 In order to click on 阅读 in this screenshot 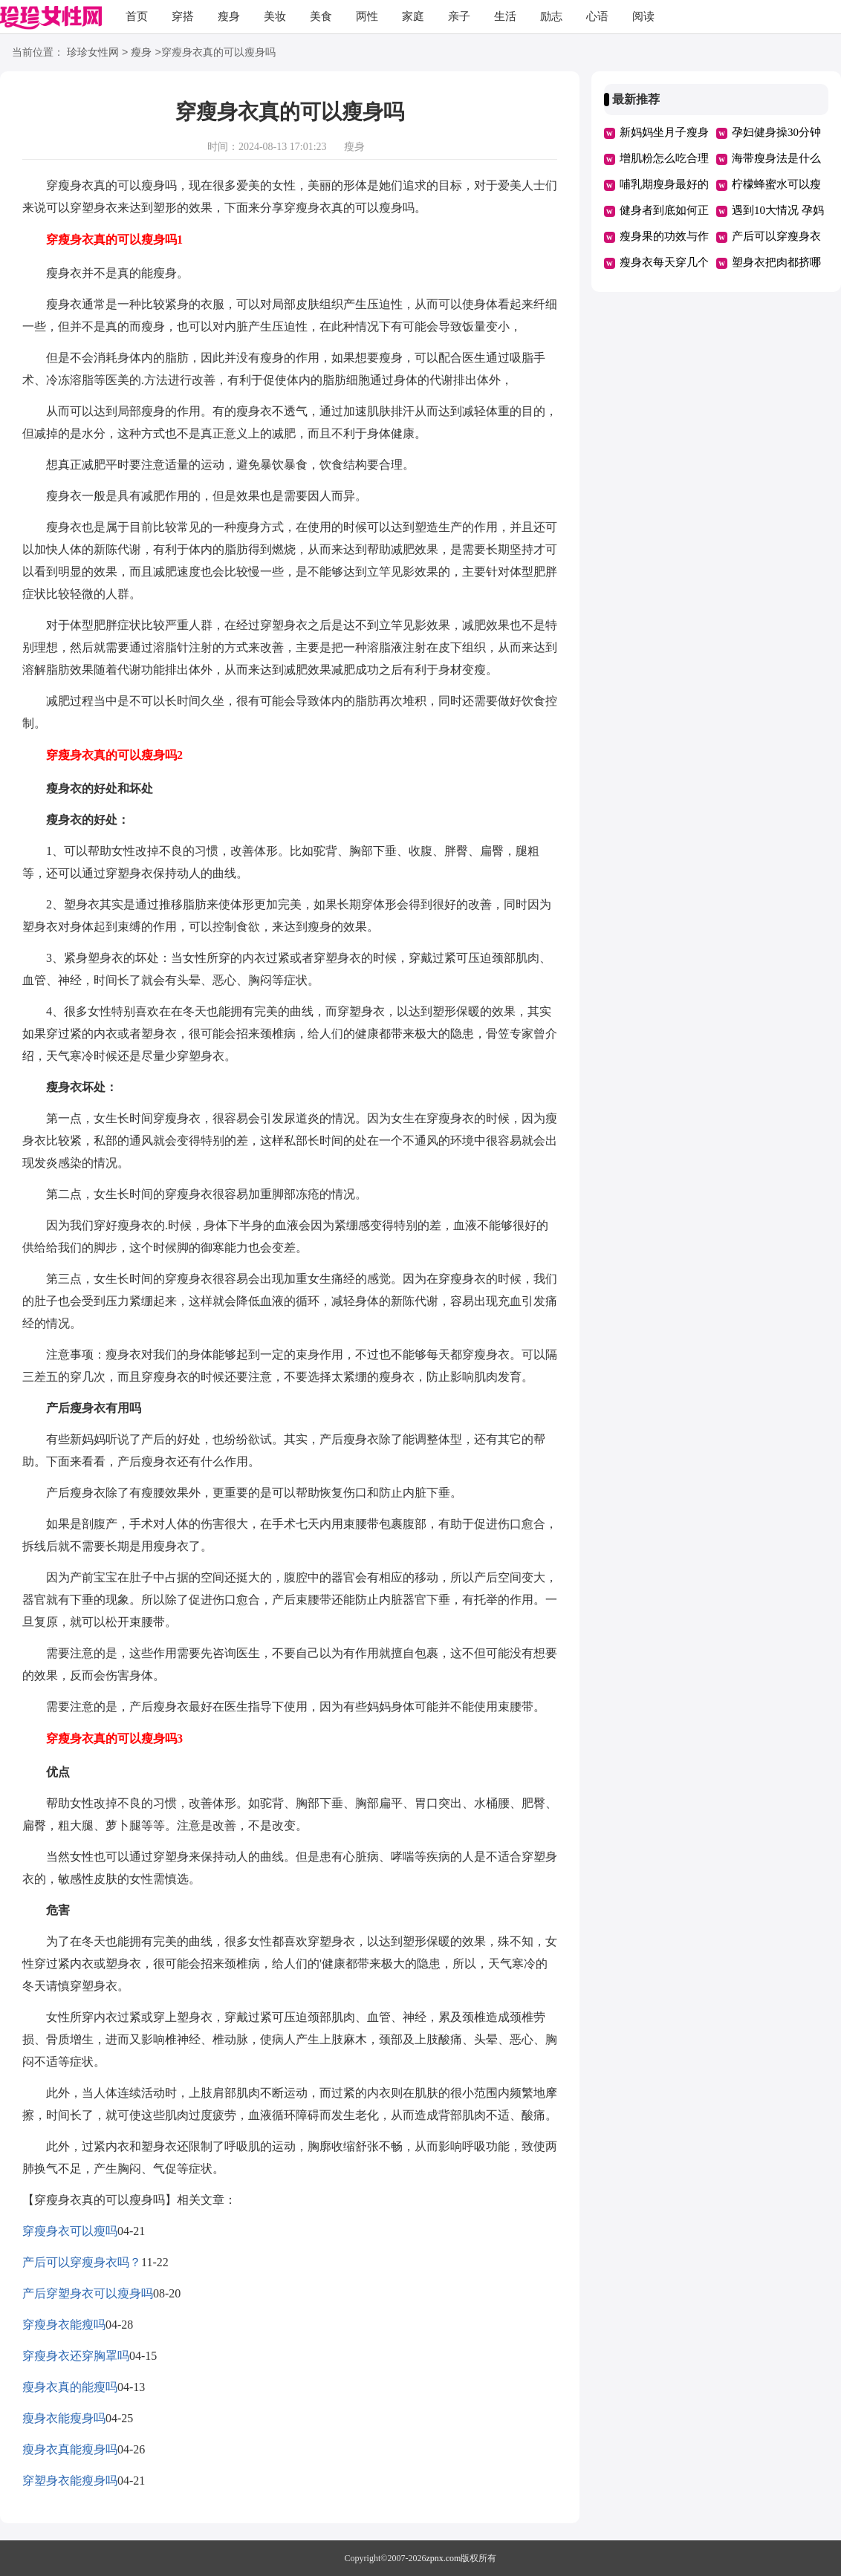, I will do `click(643, 16)`.